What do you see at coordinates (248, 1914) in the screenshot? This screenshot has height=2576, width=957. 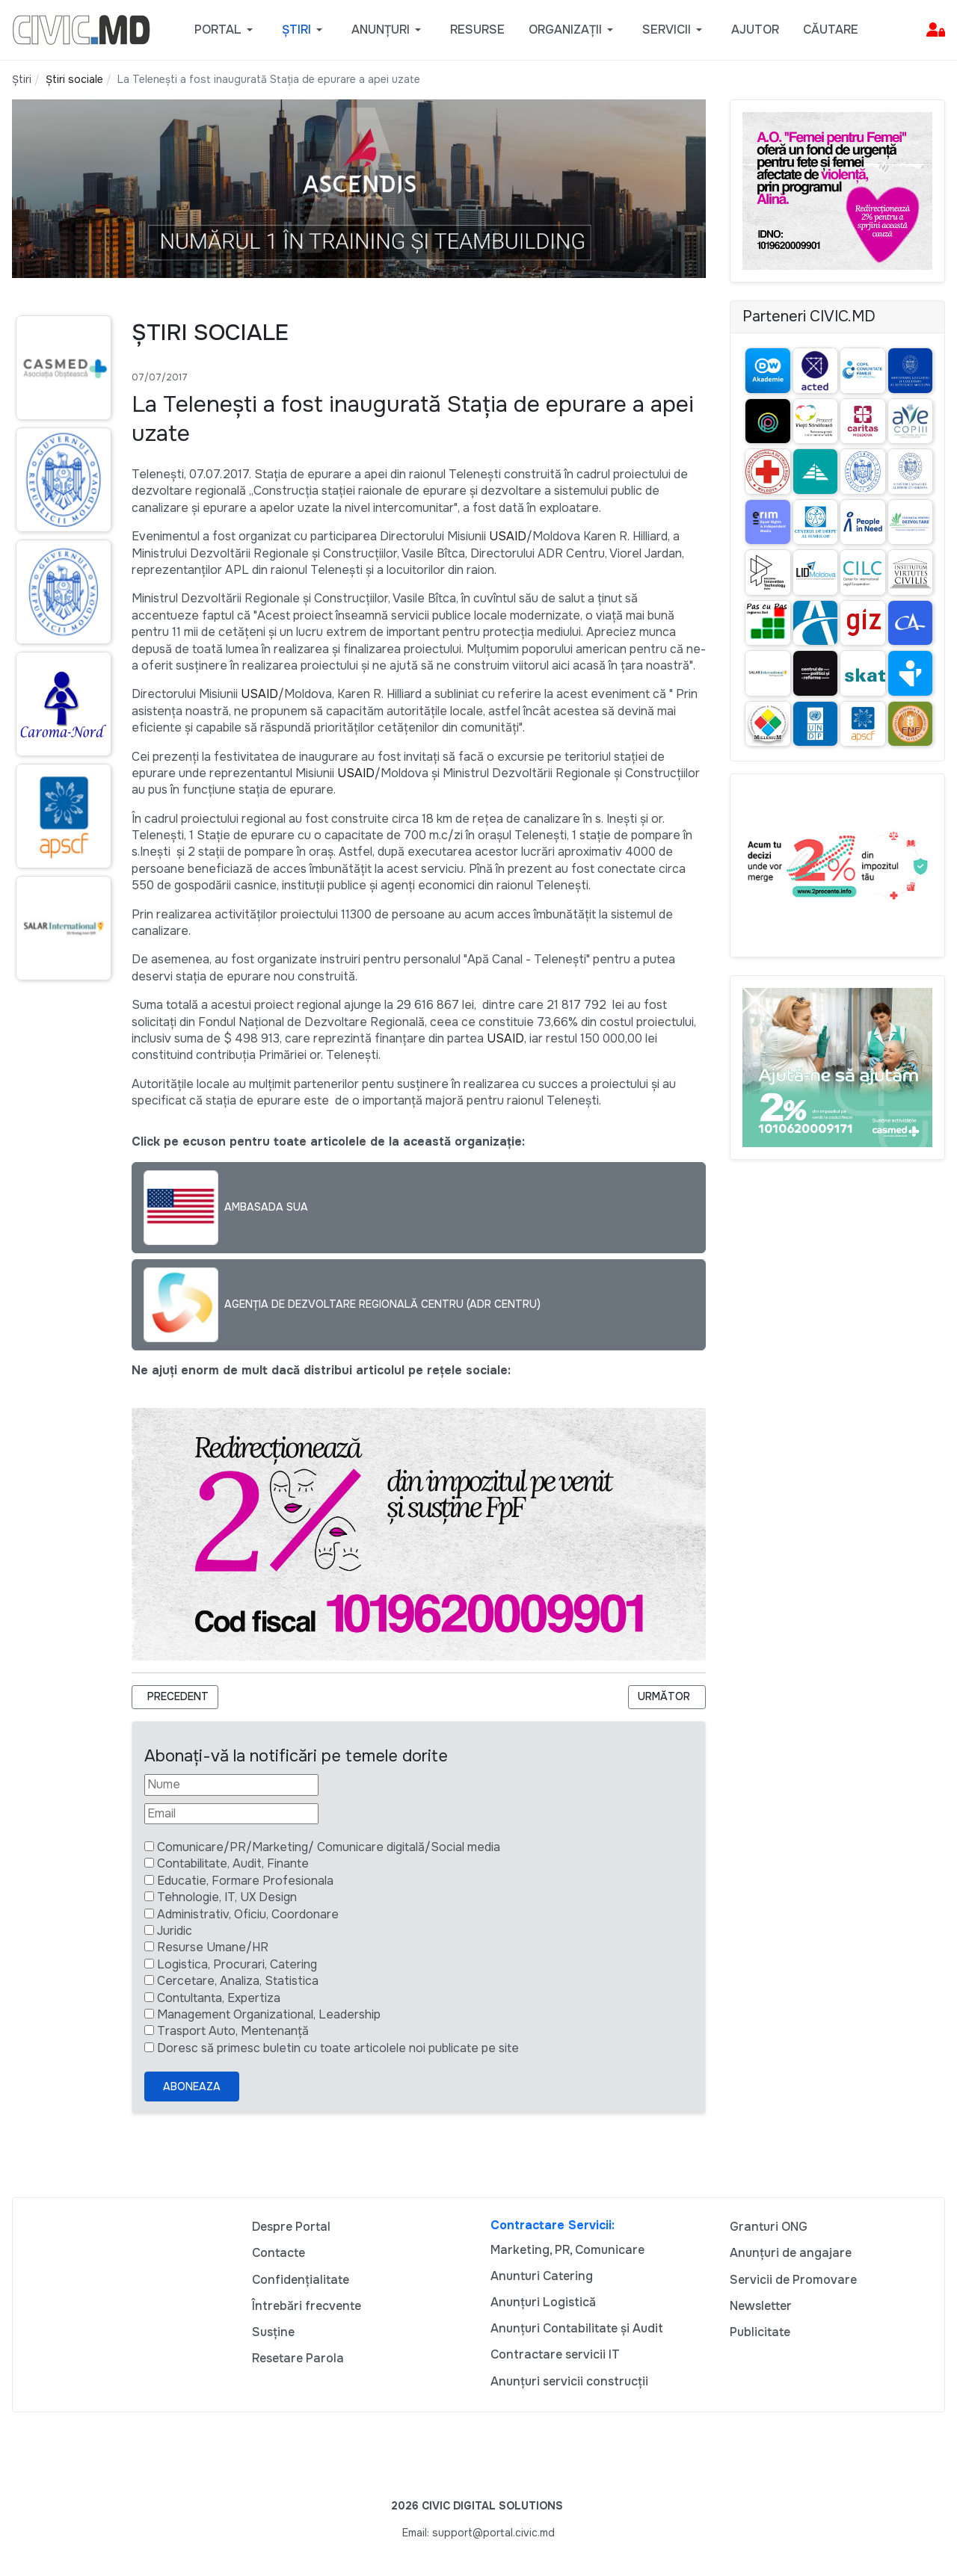 I see `Administrativ, Oficiu, Coordonare` at bounding box center [248, 1914].